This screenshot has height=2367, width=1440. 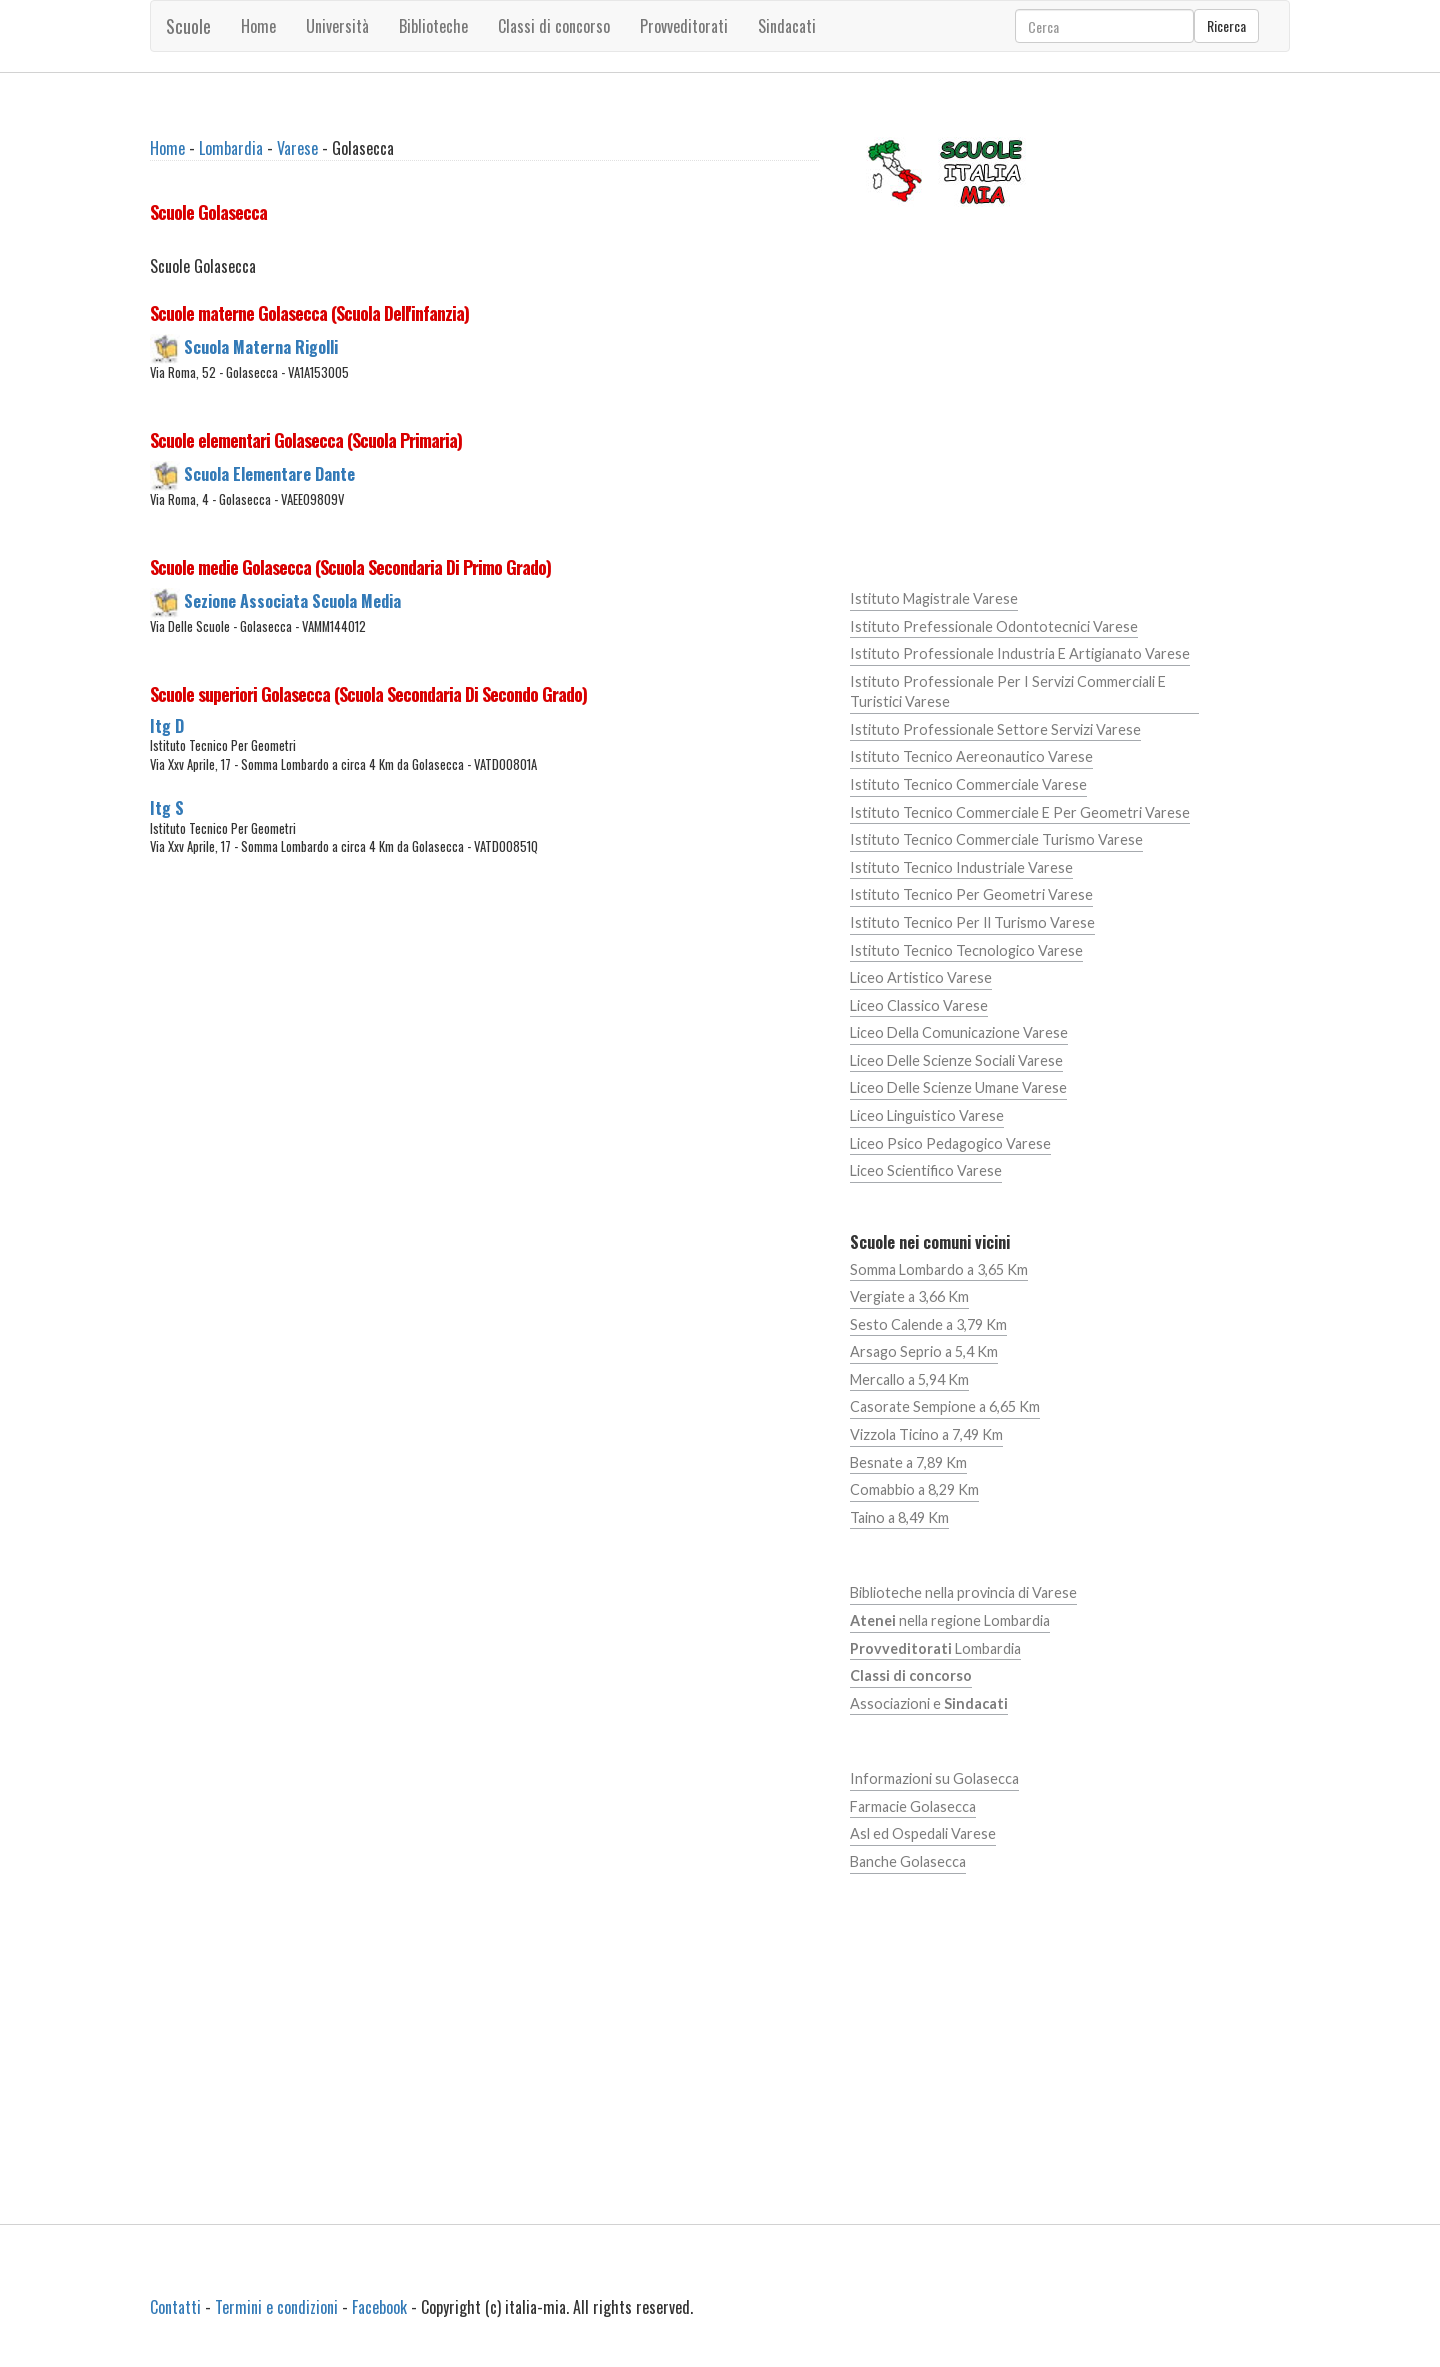 What do you see at coordinates (945, 1406) in the screenshot?
I see `Casorate Sempione a 6,65 Km` at bounding box center [945, 1406].